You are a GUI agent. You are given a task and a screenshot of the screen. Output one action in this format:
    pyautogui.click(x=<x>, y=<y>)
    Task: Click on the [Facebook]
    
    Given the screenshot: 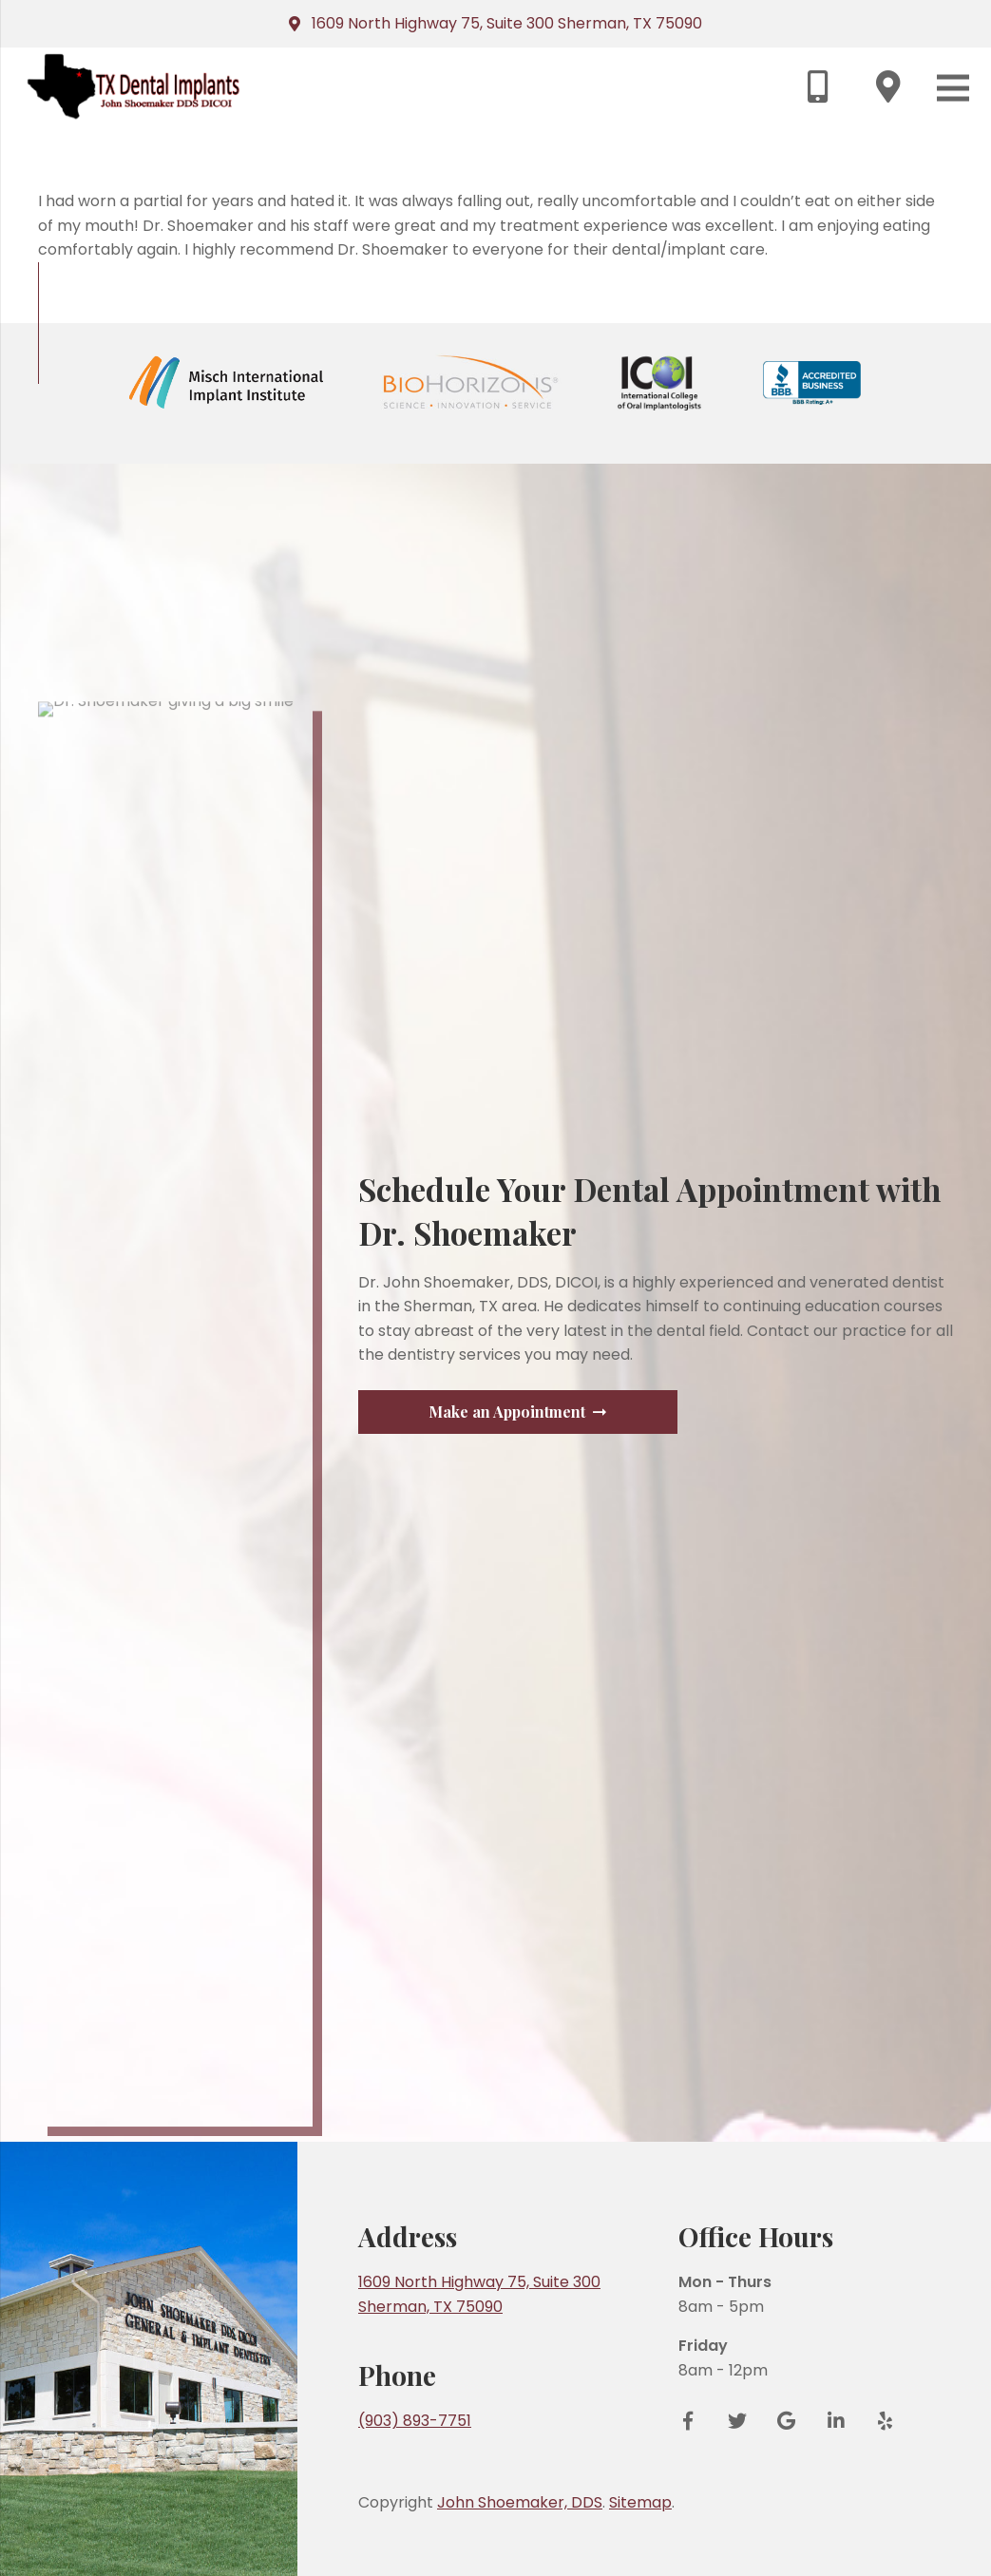 What is the action you would take?
    pyautogui.click(x=694, y=2421)
    